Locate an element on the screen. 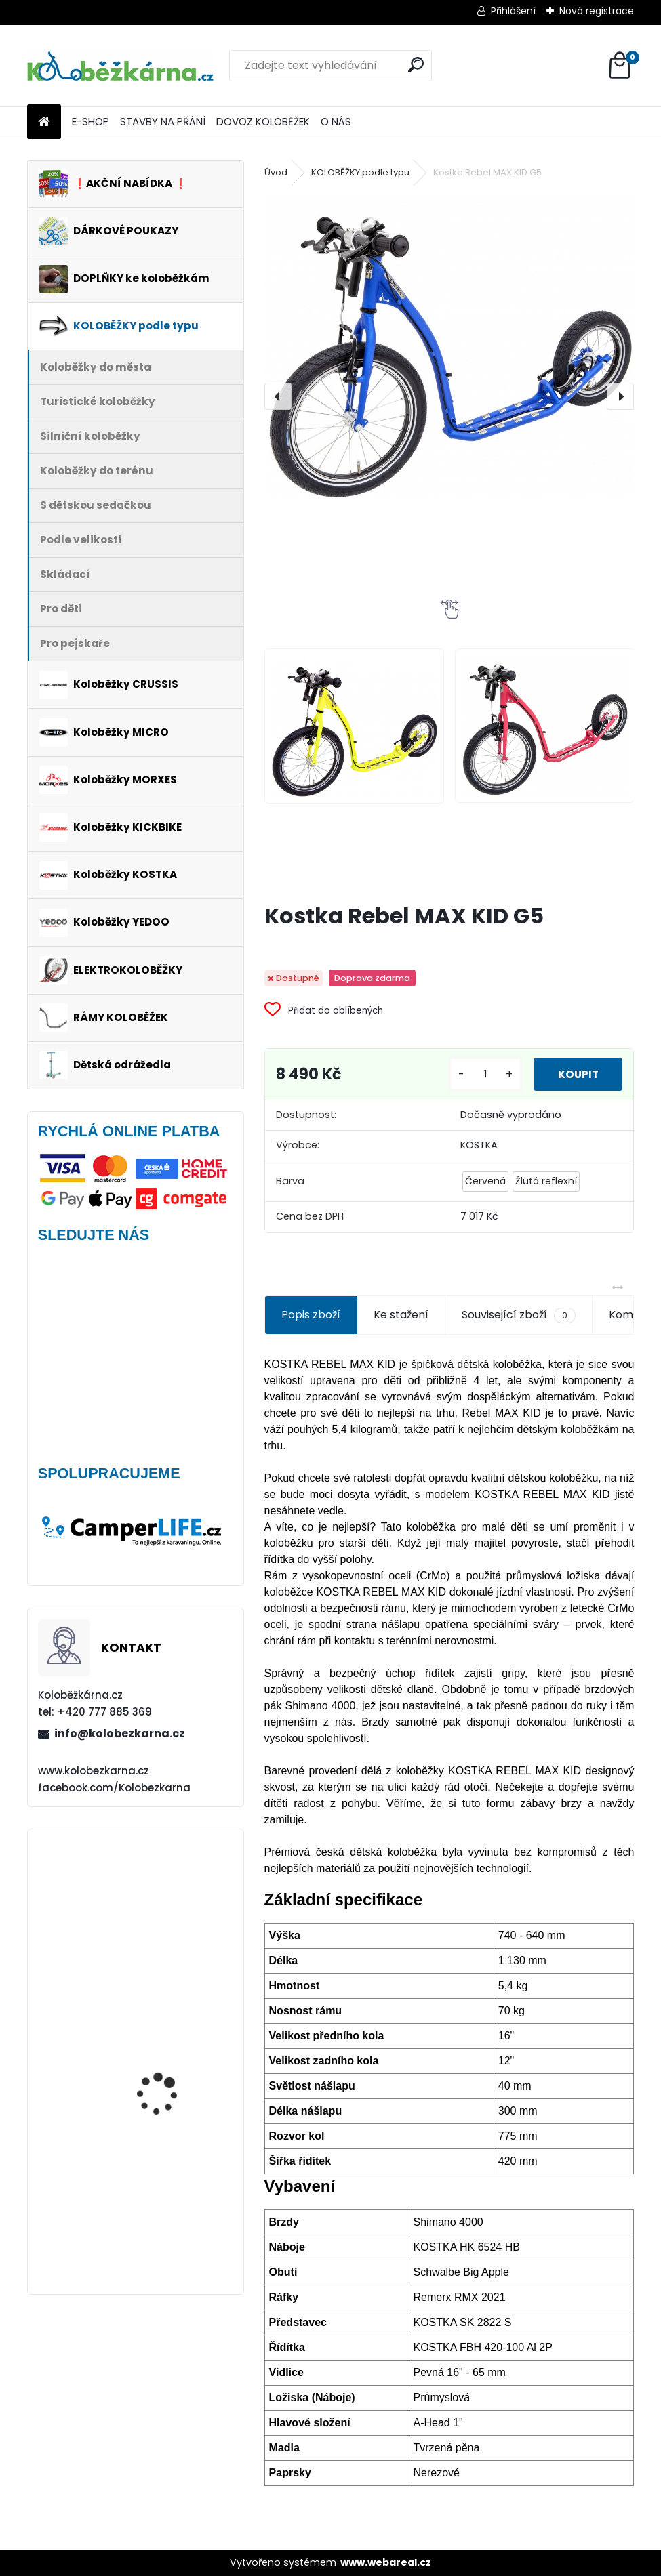 The width and height of the screenshot is (661, 2576). [kusy] is located at coordinates (478, 1074).